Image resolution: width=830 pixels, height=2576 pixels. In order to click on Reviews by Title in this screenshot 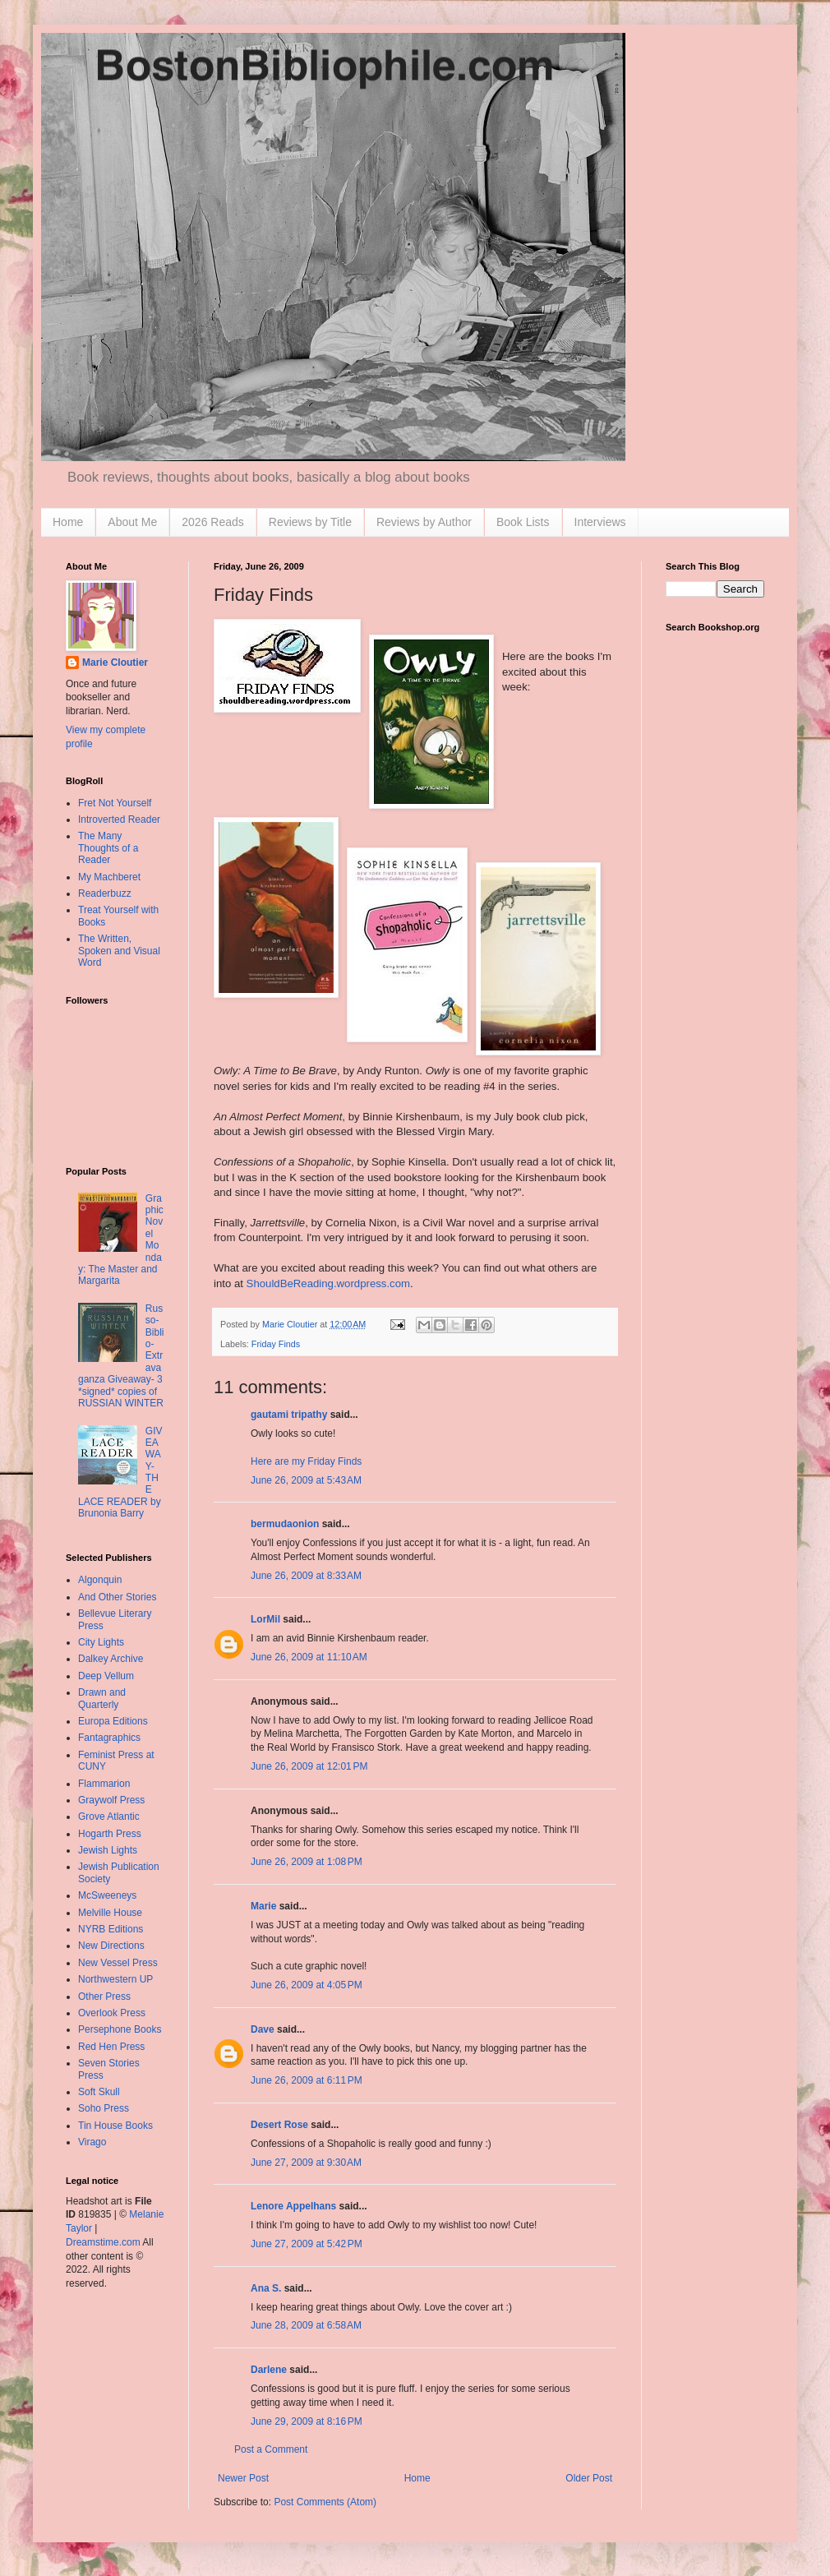, I will do `click(310, 522)`.